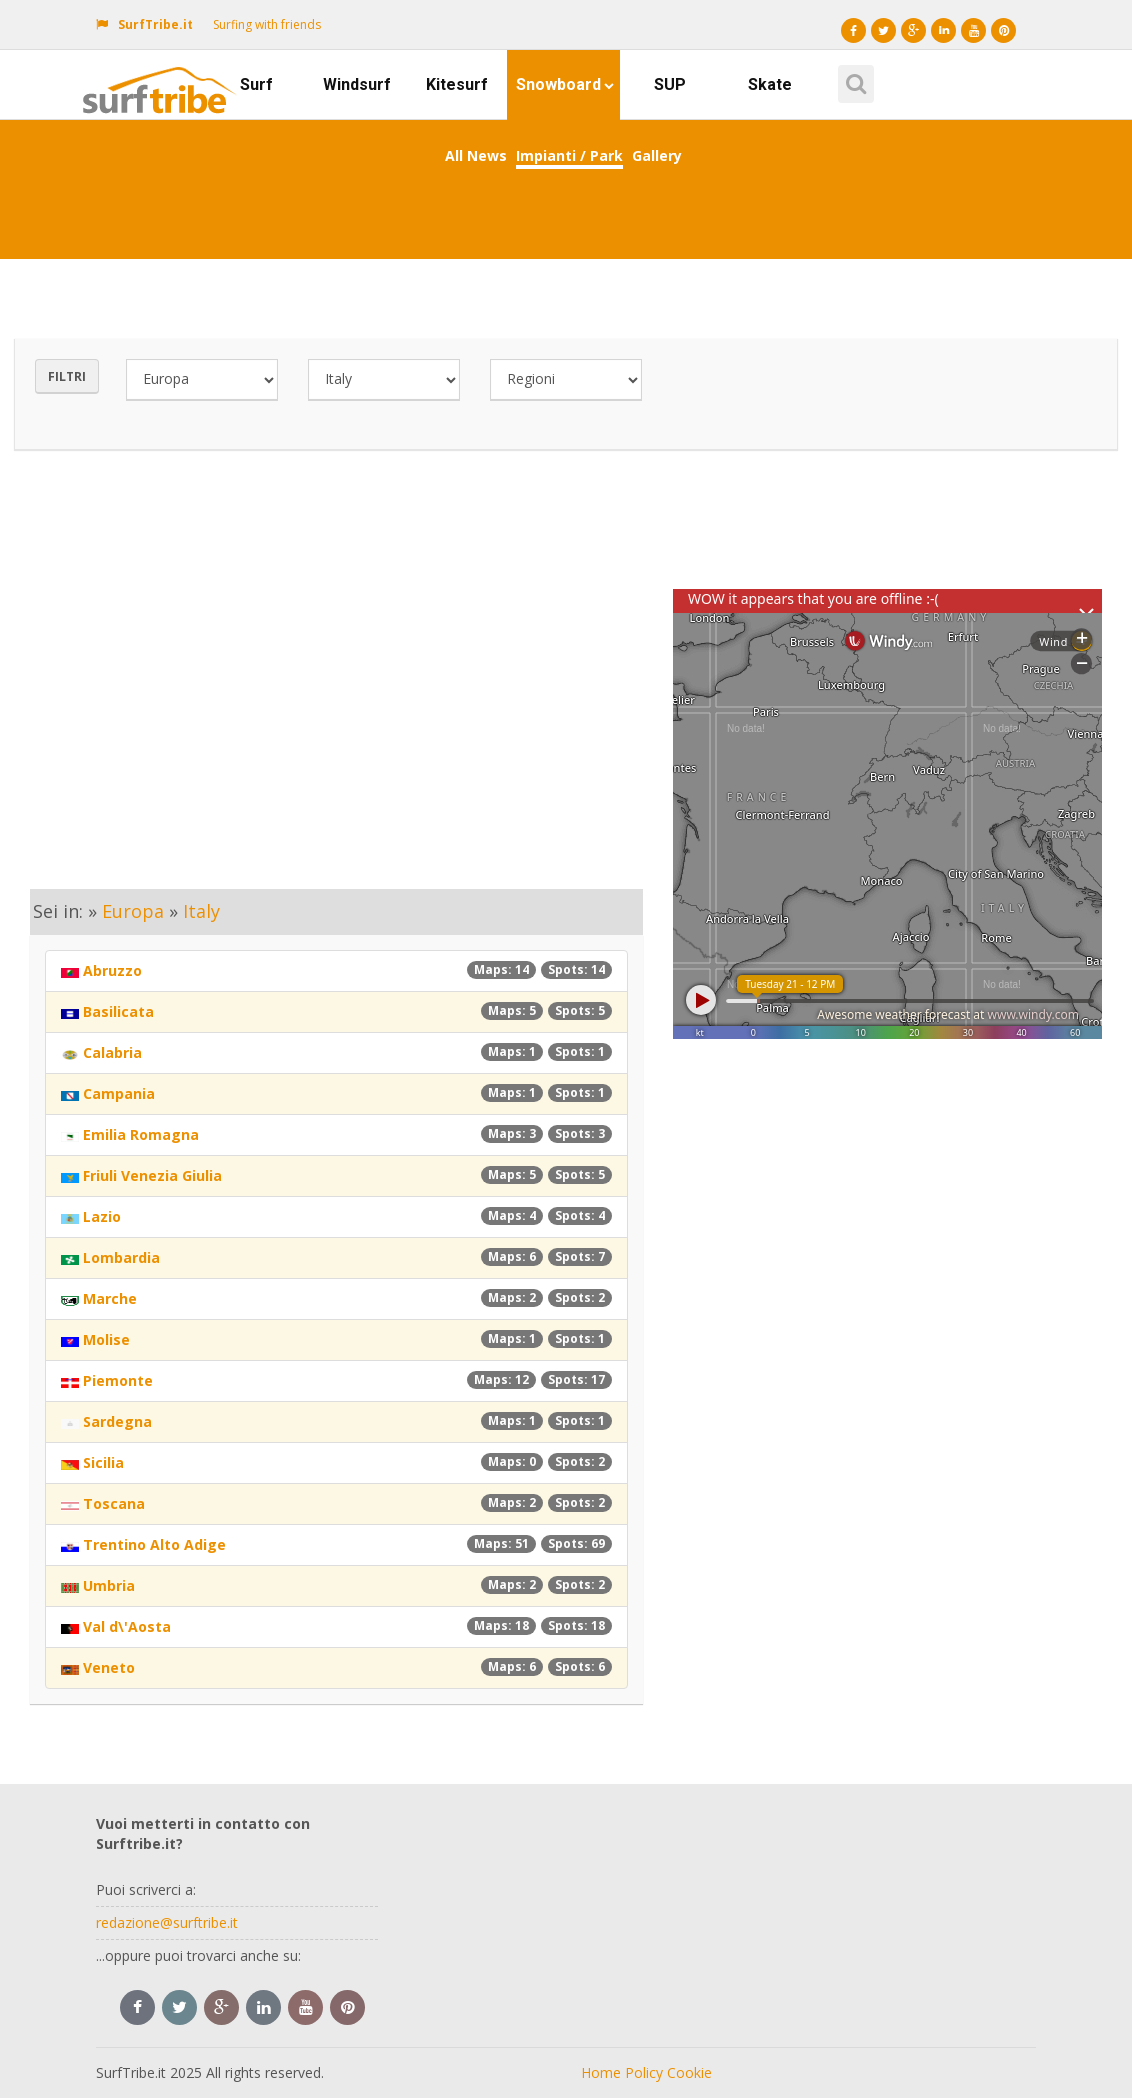 The height and width of the screenshot is (2098, 1132). I want to click on redazione@surftribe.it, so click(167, 1922).